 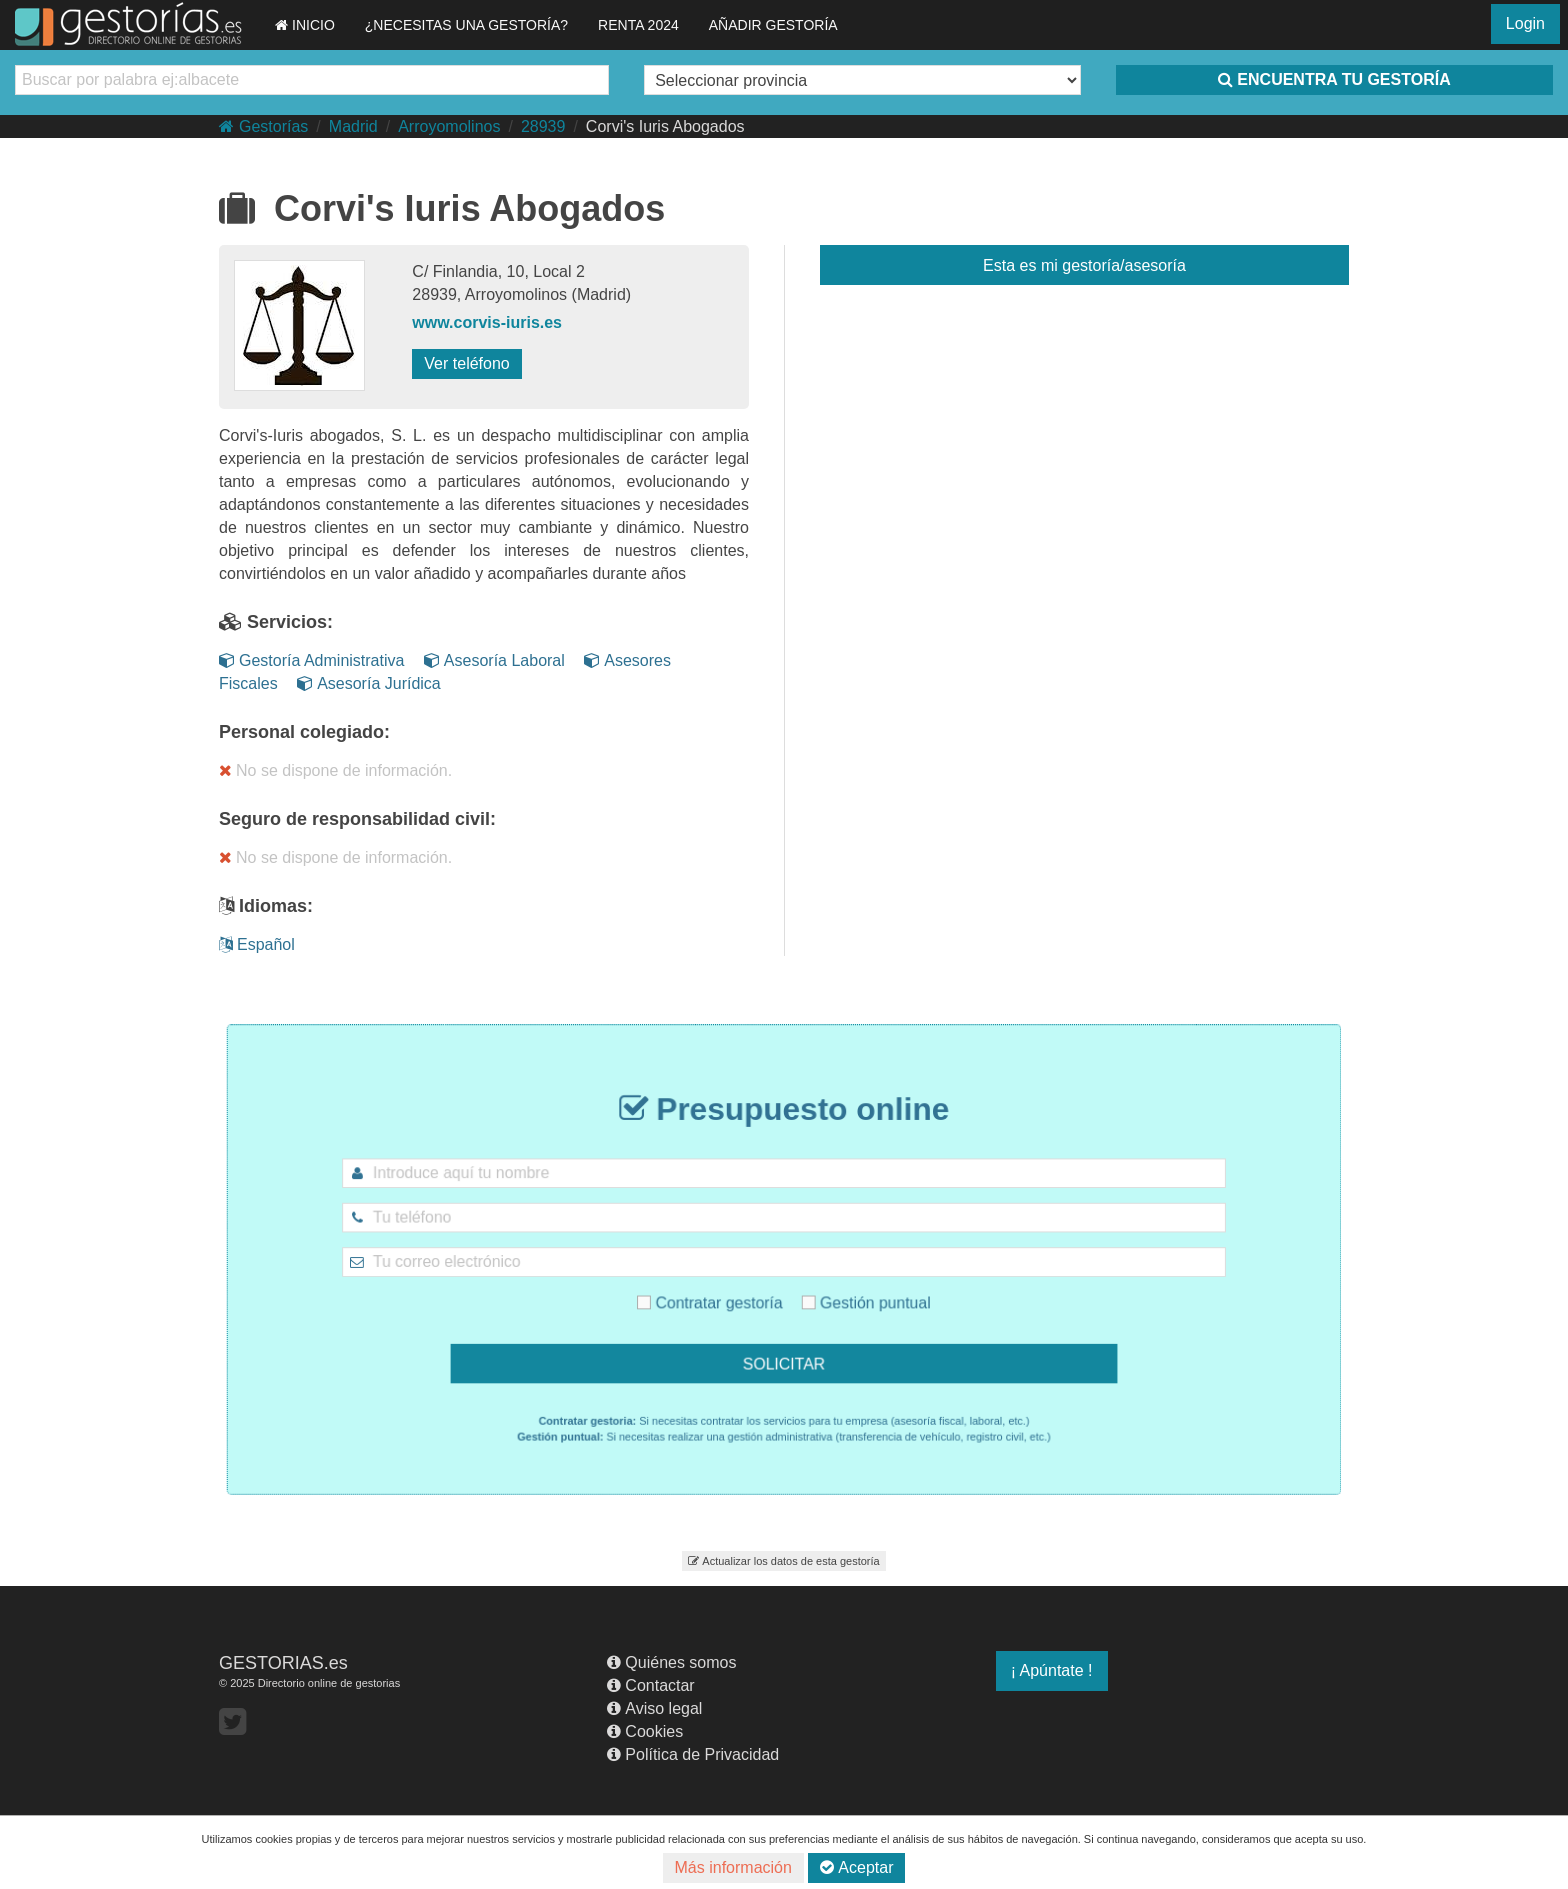 What do you see at coordinates (305, 25) in the screenshot?
I see `INICIO` at bounding box center [305, 25].